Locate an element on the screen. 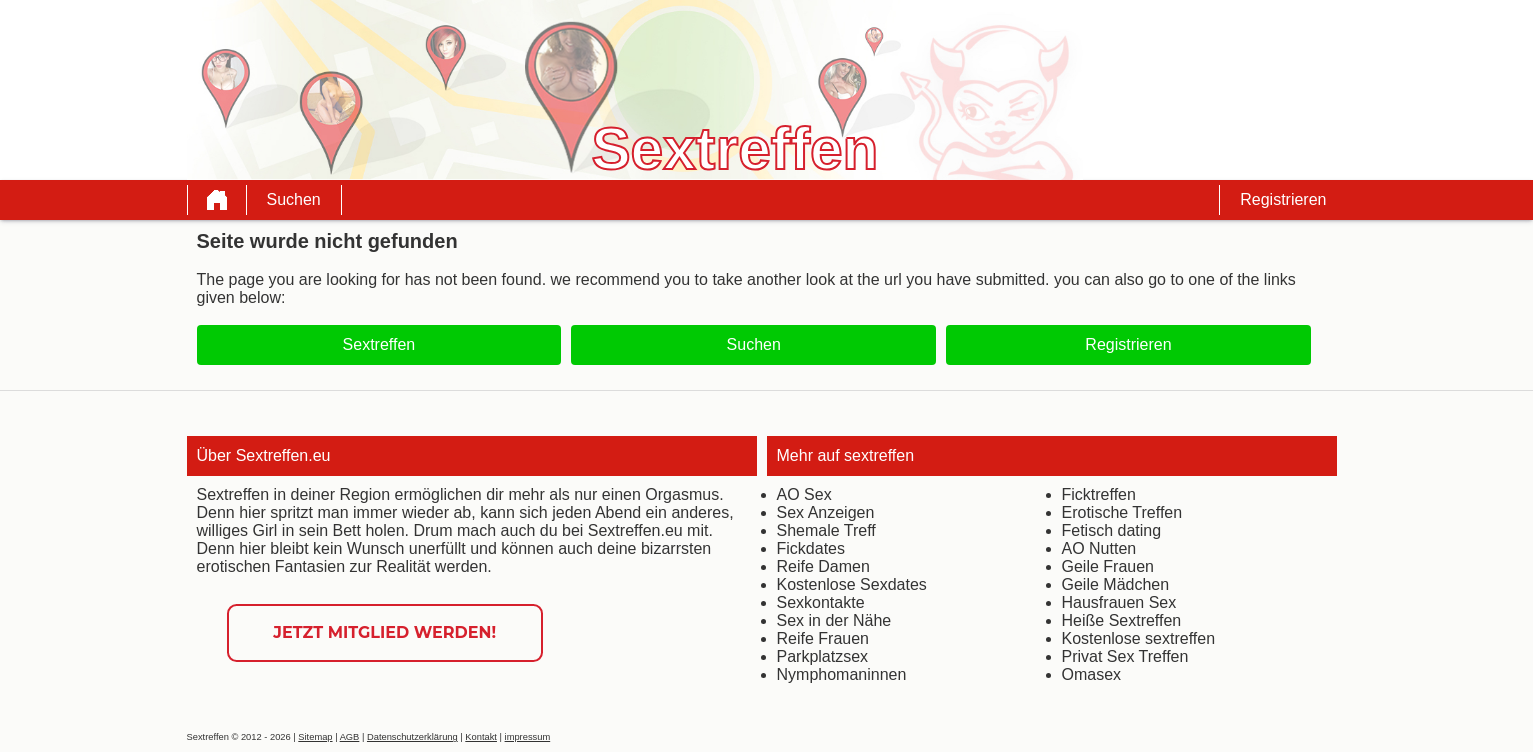 The image size is (1533, 752). Sexkontakte is located at coordinates (821, 602).